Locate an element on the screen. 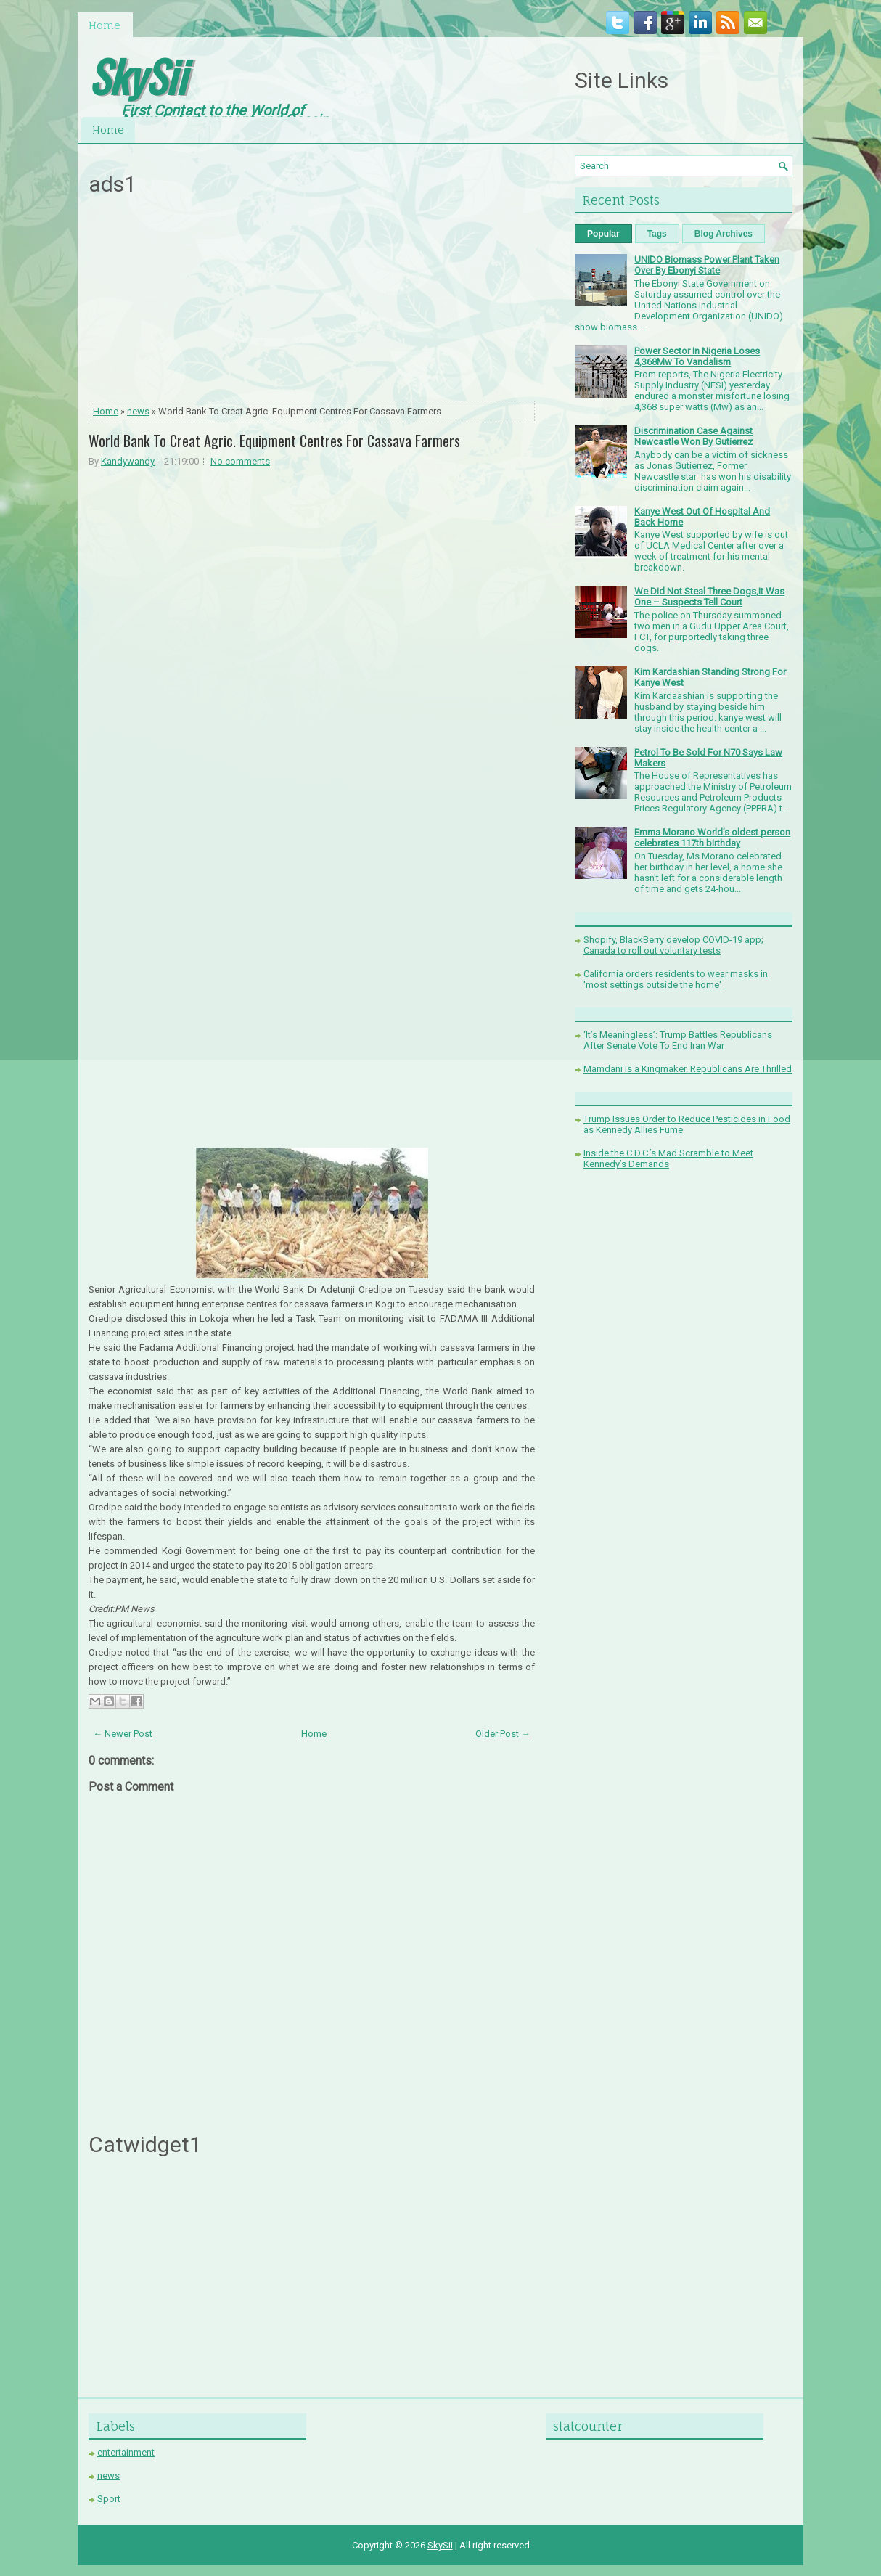  Home is located at coordinates (104, 25).